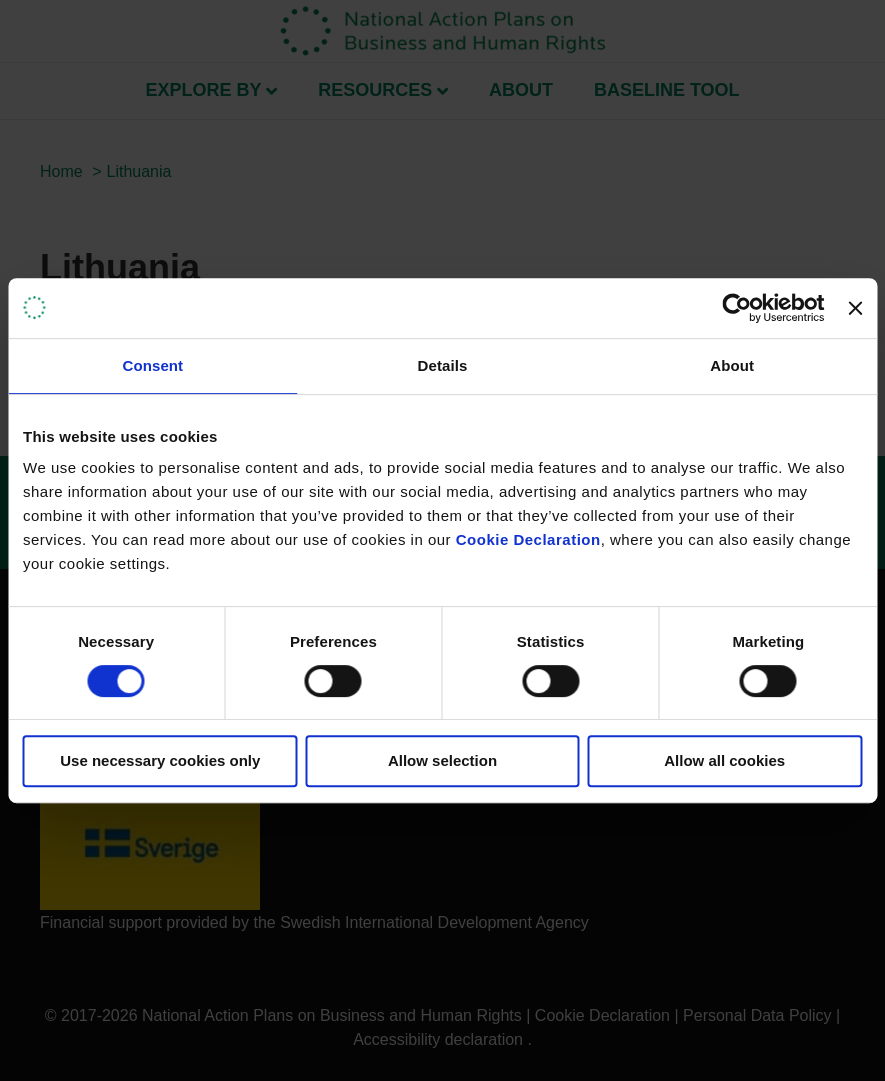  Describe the element at coordinates (855, 308) in the screenshot. I see `[Close banner]` at that location.